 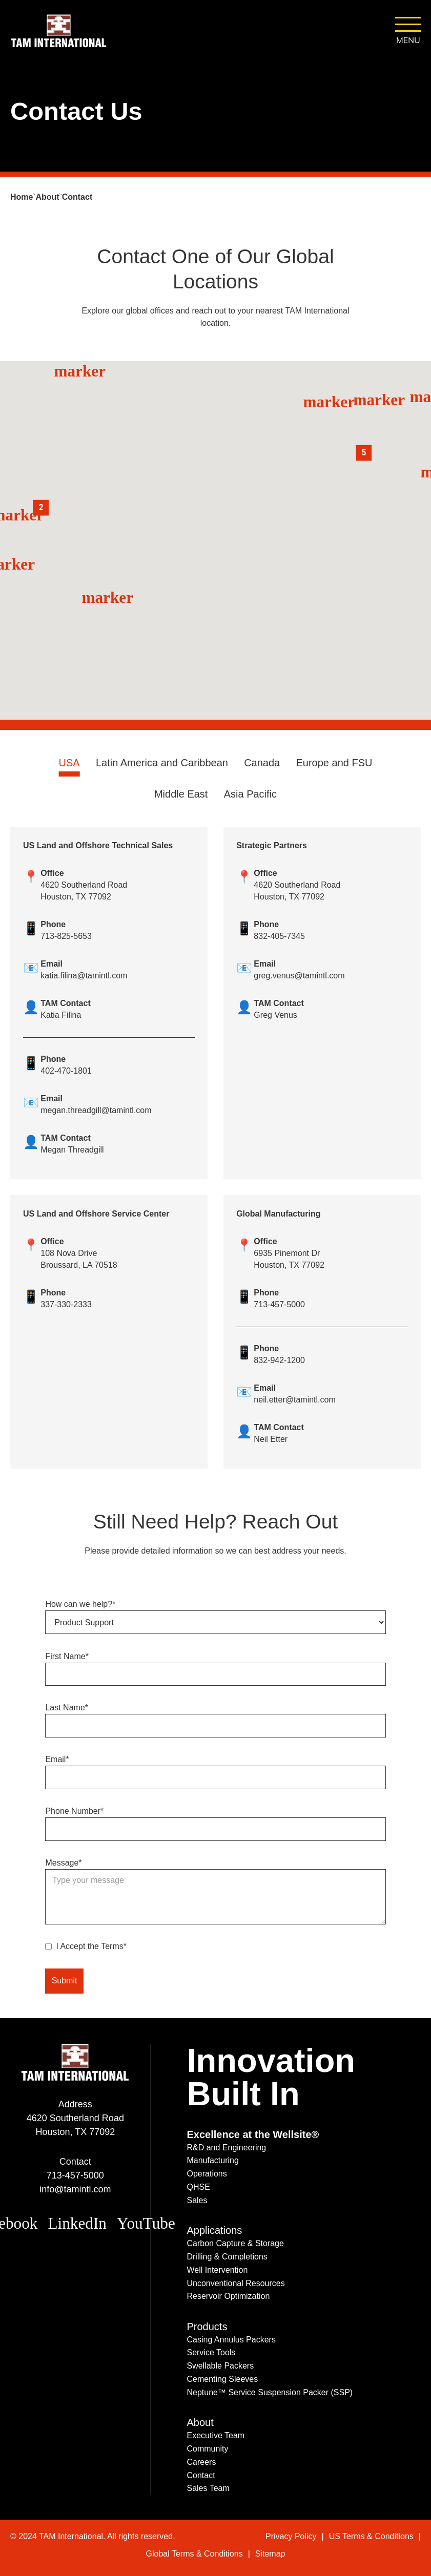 What do you see at coordinates (226, 2147) in the screenshot?
I see `R&D and Engineering` at bounding box center [226, 2147].